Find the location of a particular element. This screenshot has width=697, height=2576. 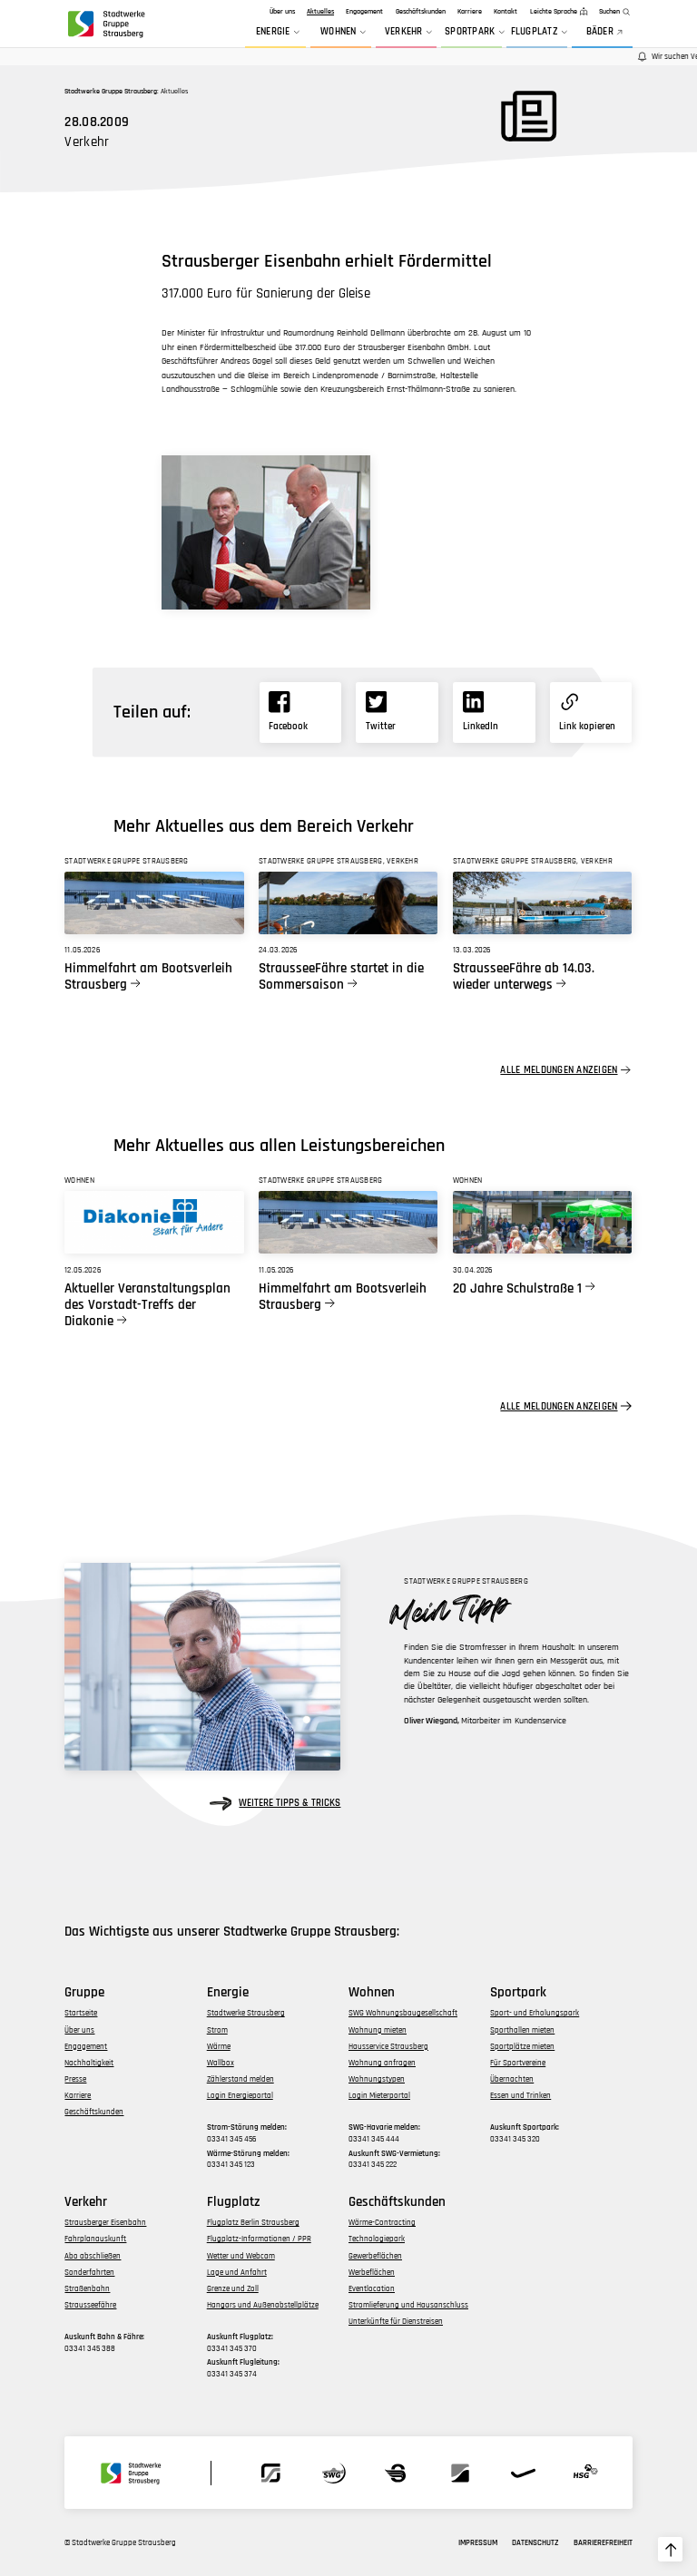

[Link zu StrausseeFähre startet in die Sommersaison] is located at coordinates (348, 903).